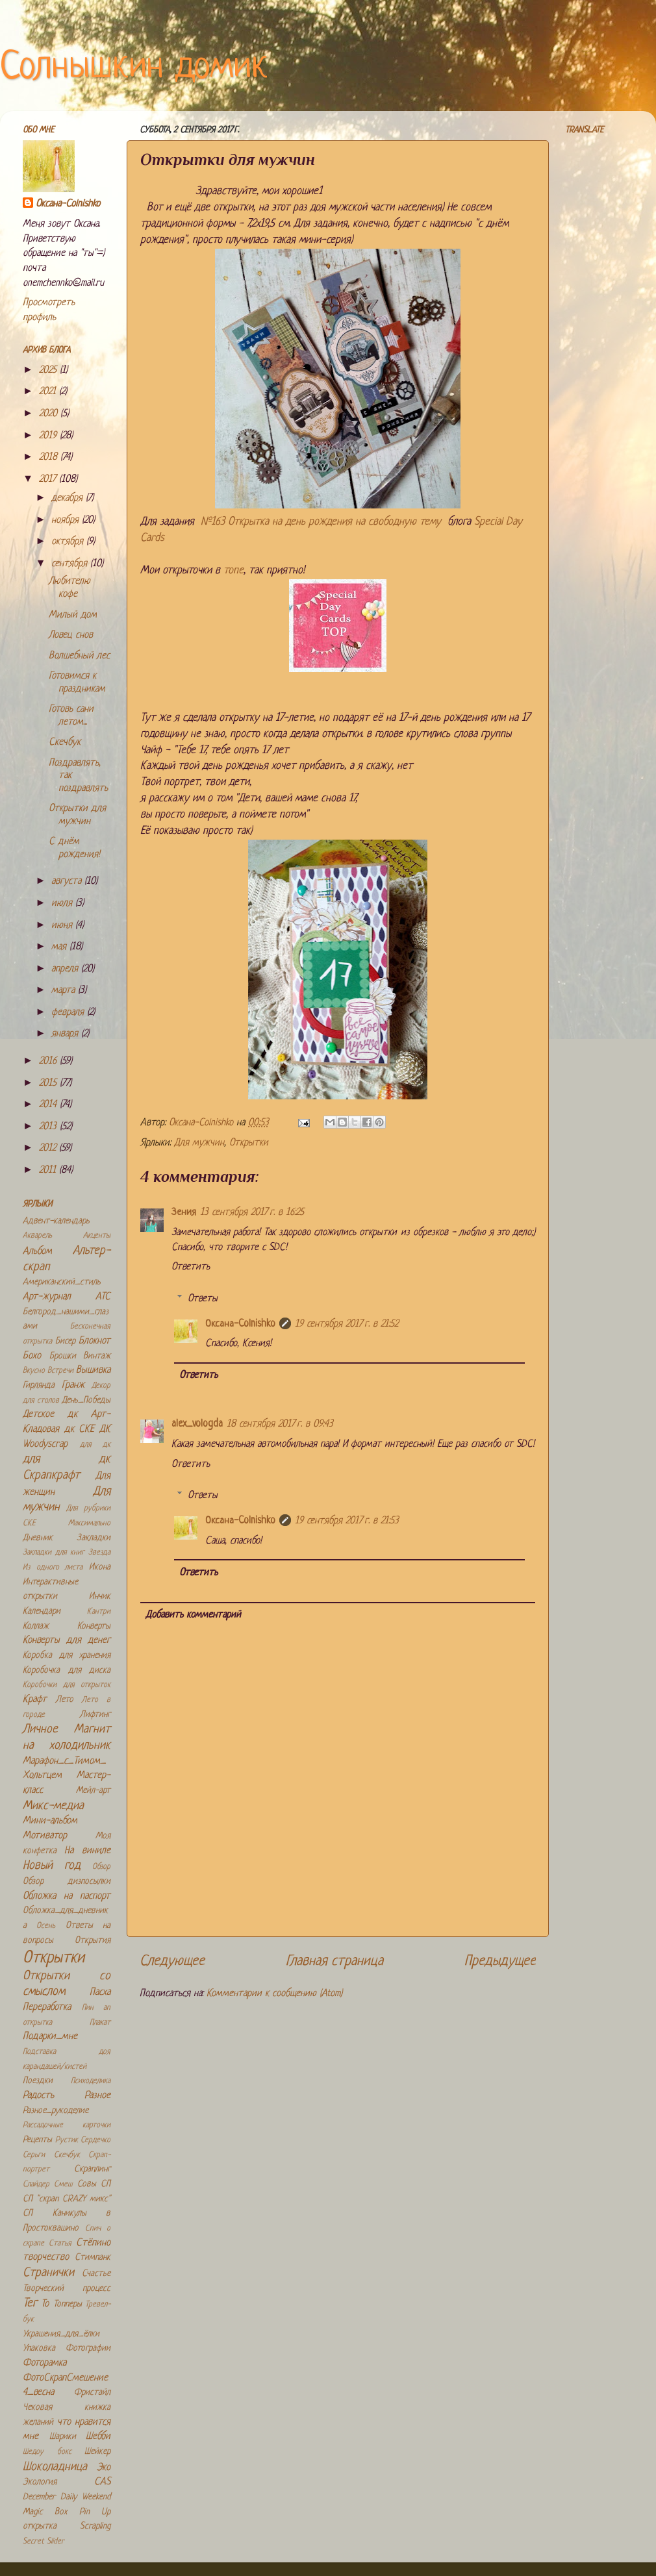 Image resolution: width=656 pixels, height=2576 pixels. I want to click on Творческий процесс, so click(66, 2289).